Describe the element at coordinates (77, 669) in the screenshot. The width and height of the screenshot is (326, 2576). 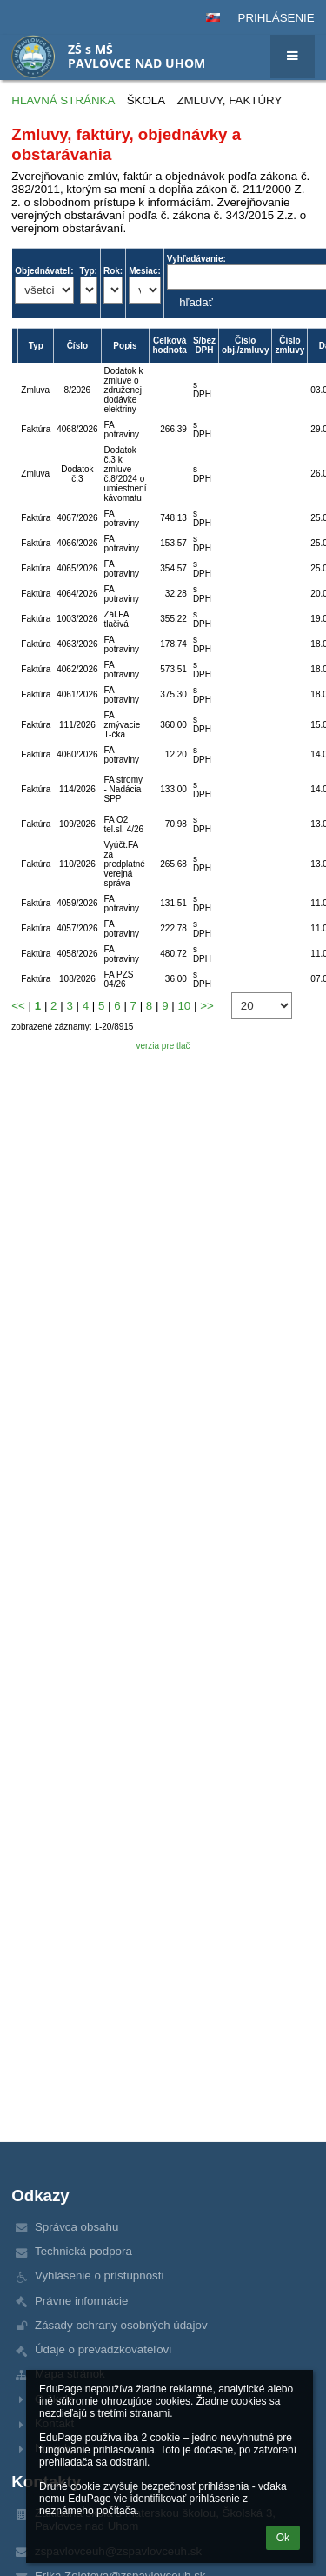
I see `4062/2026` at that location.